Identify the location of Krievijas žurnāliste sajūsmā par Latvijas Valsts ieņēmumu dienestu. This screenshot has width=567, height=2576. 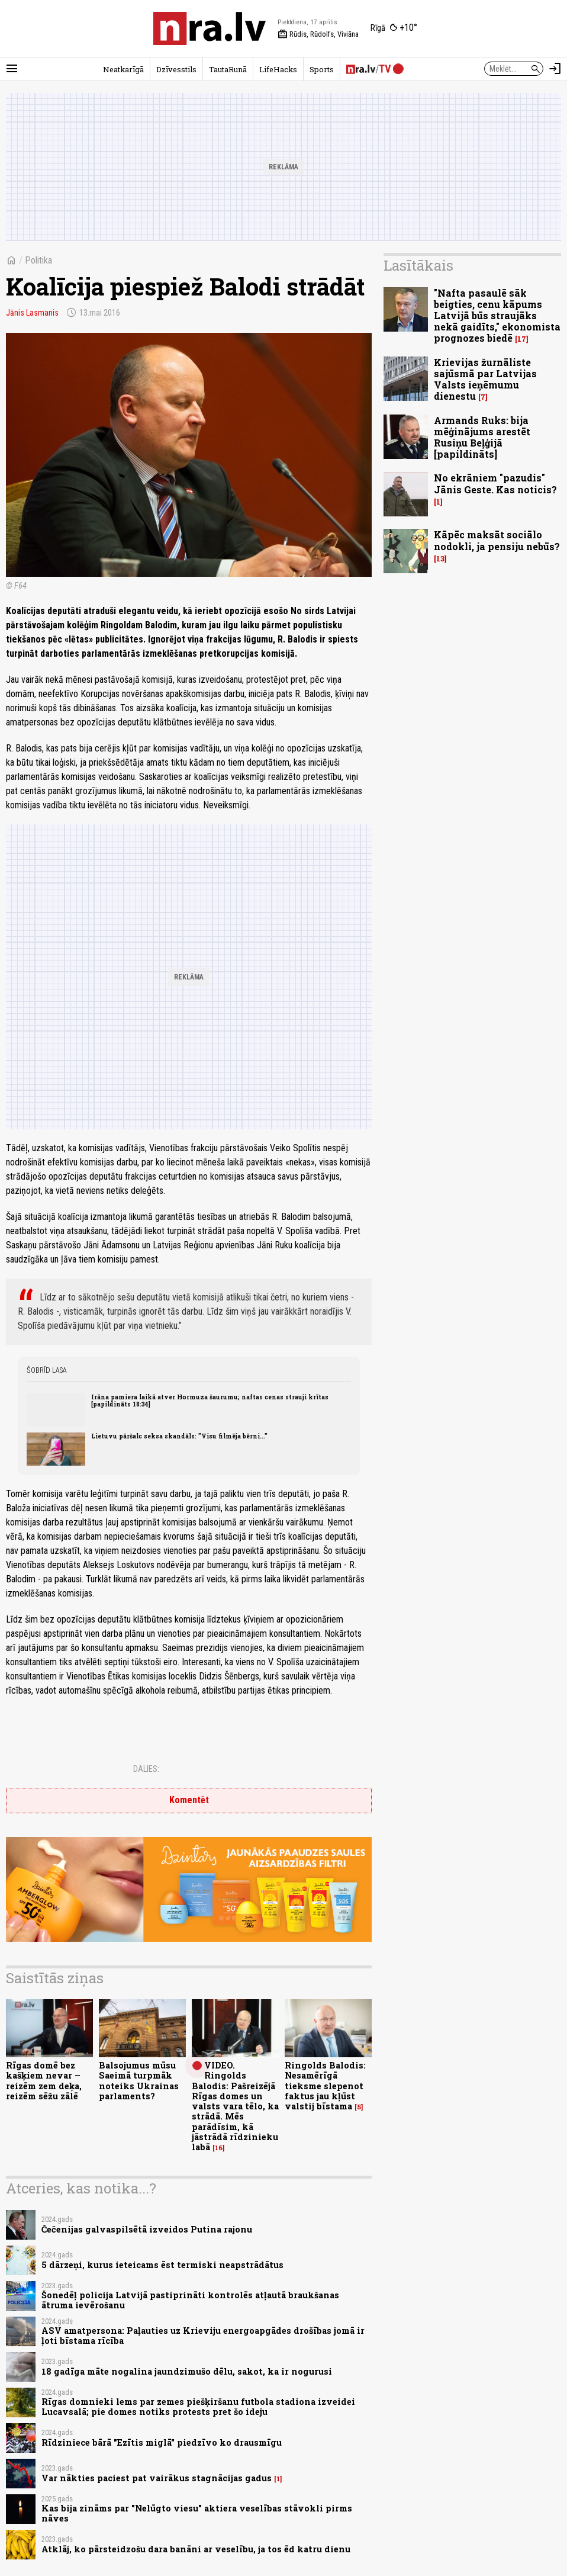
(485, 379).